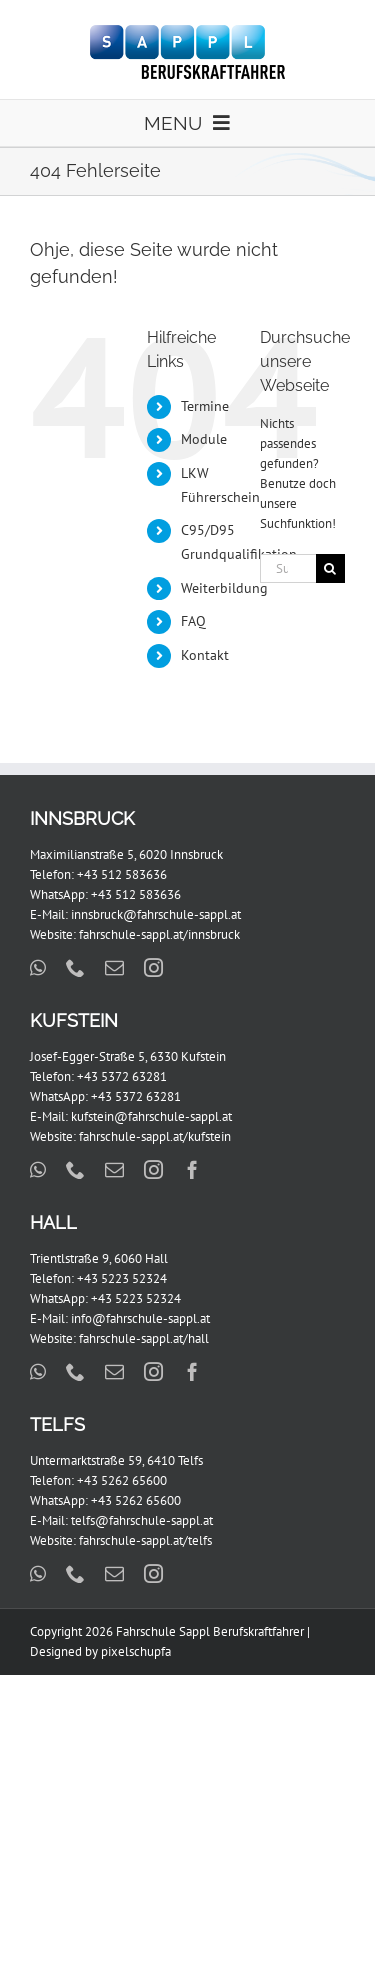  I want to click on +43 5262 65600, so click(122, 1480).